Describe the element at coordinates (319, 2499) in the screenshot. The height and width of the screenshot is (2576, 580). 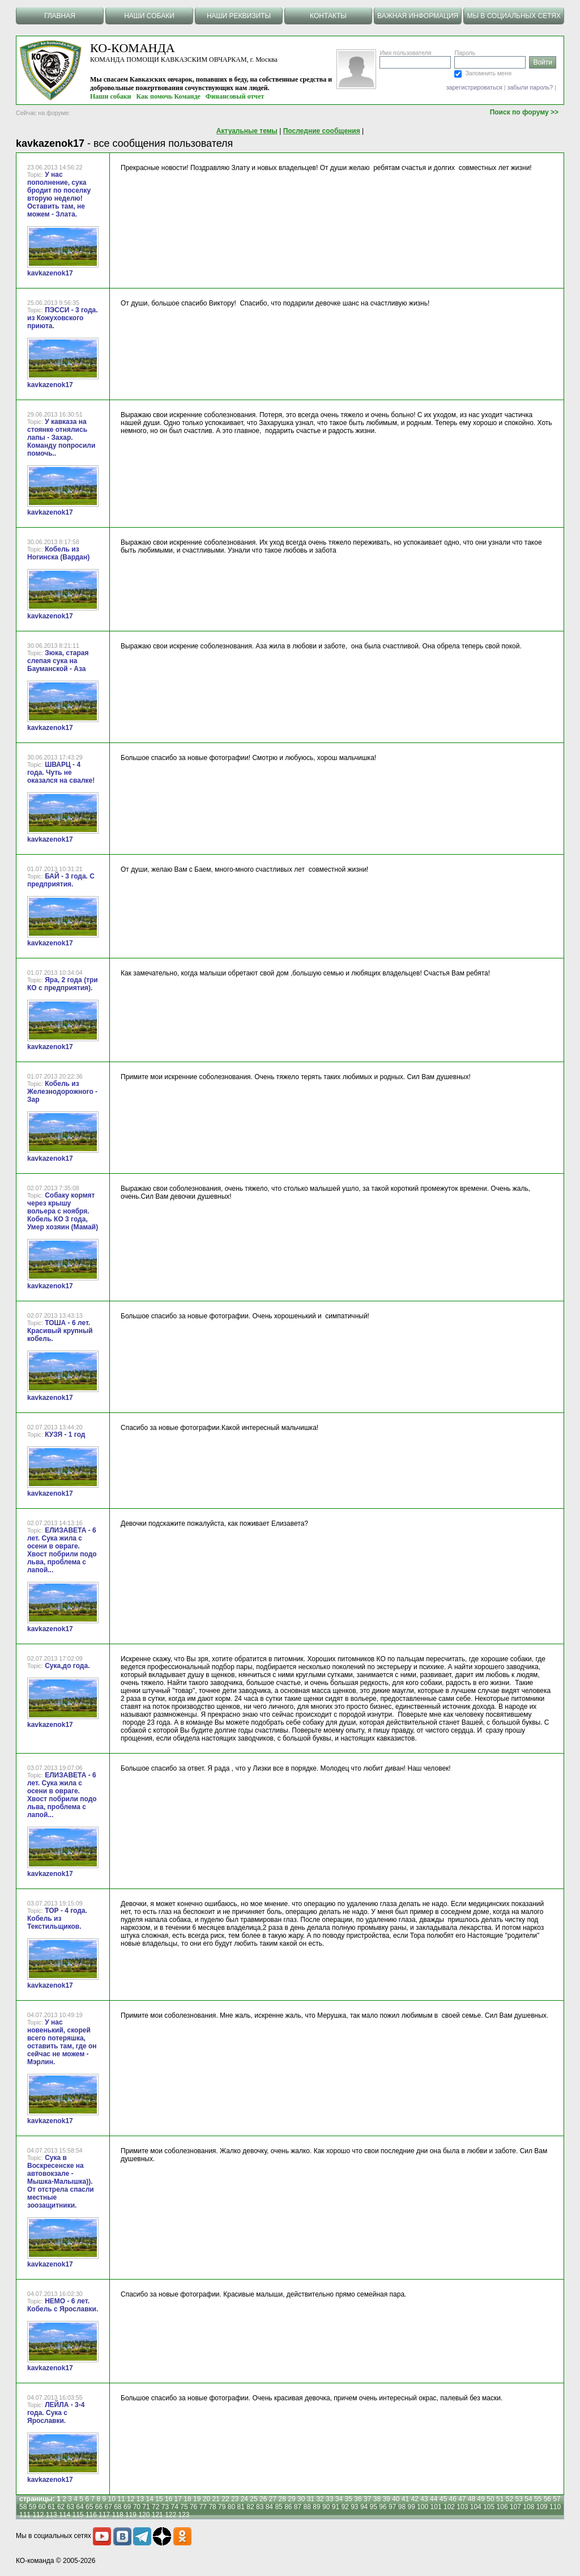
I see `32` at that location.